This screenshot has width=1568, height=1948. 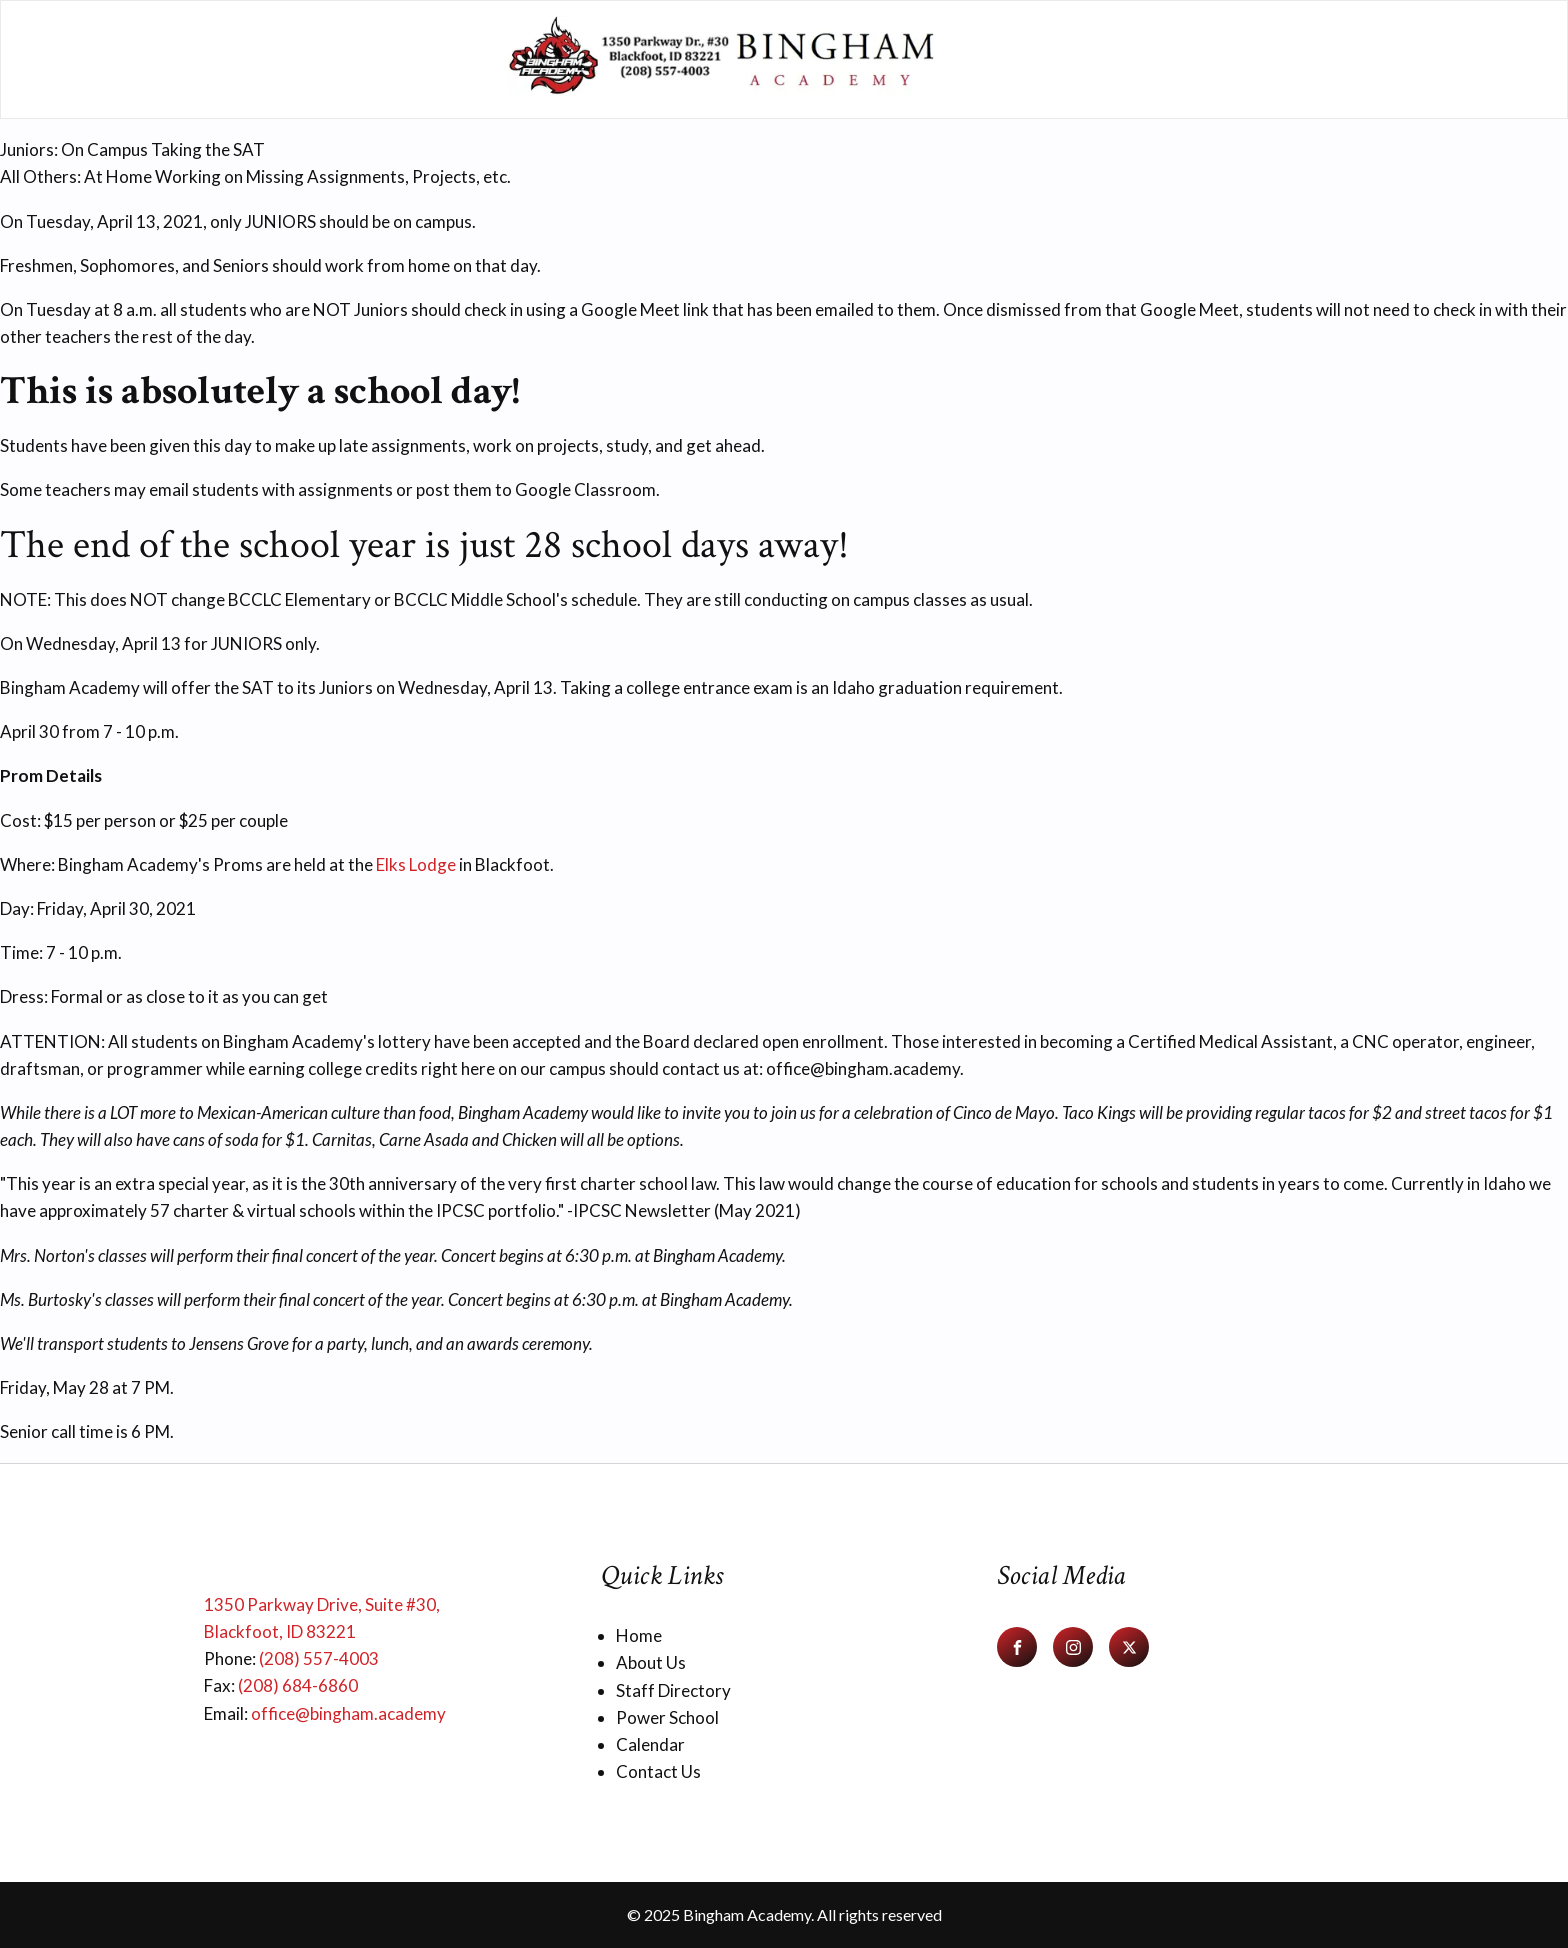 What do you see at coordinates (319, 1658) in the screenshot?
I see `(208) 557-4003` at bounding box center [319, 1658].